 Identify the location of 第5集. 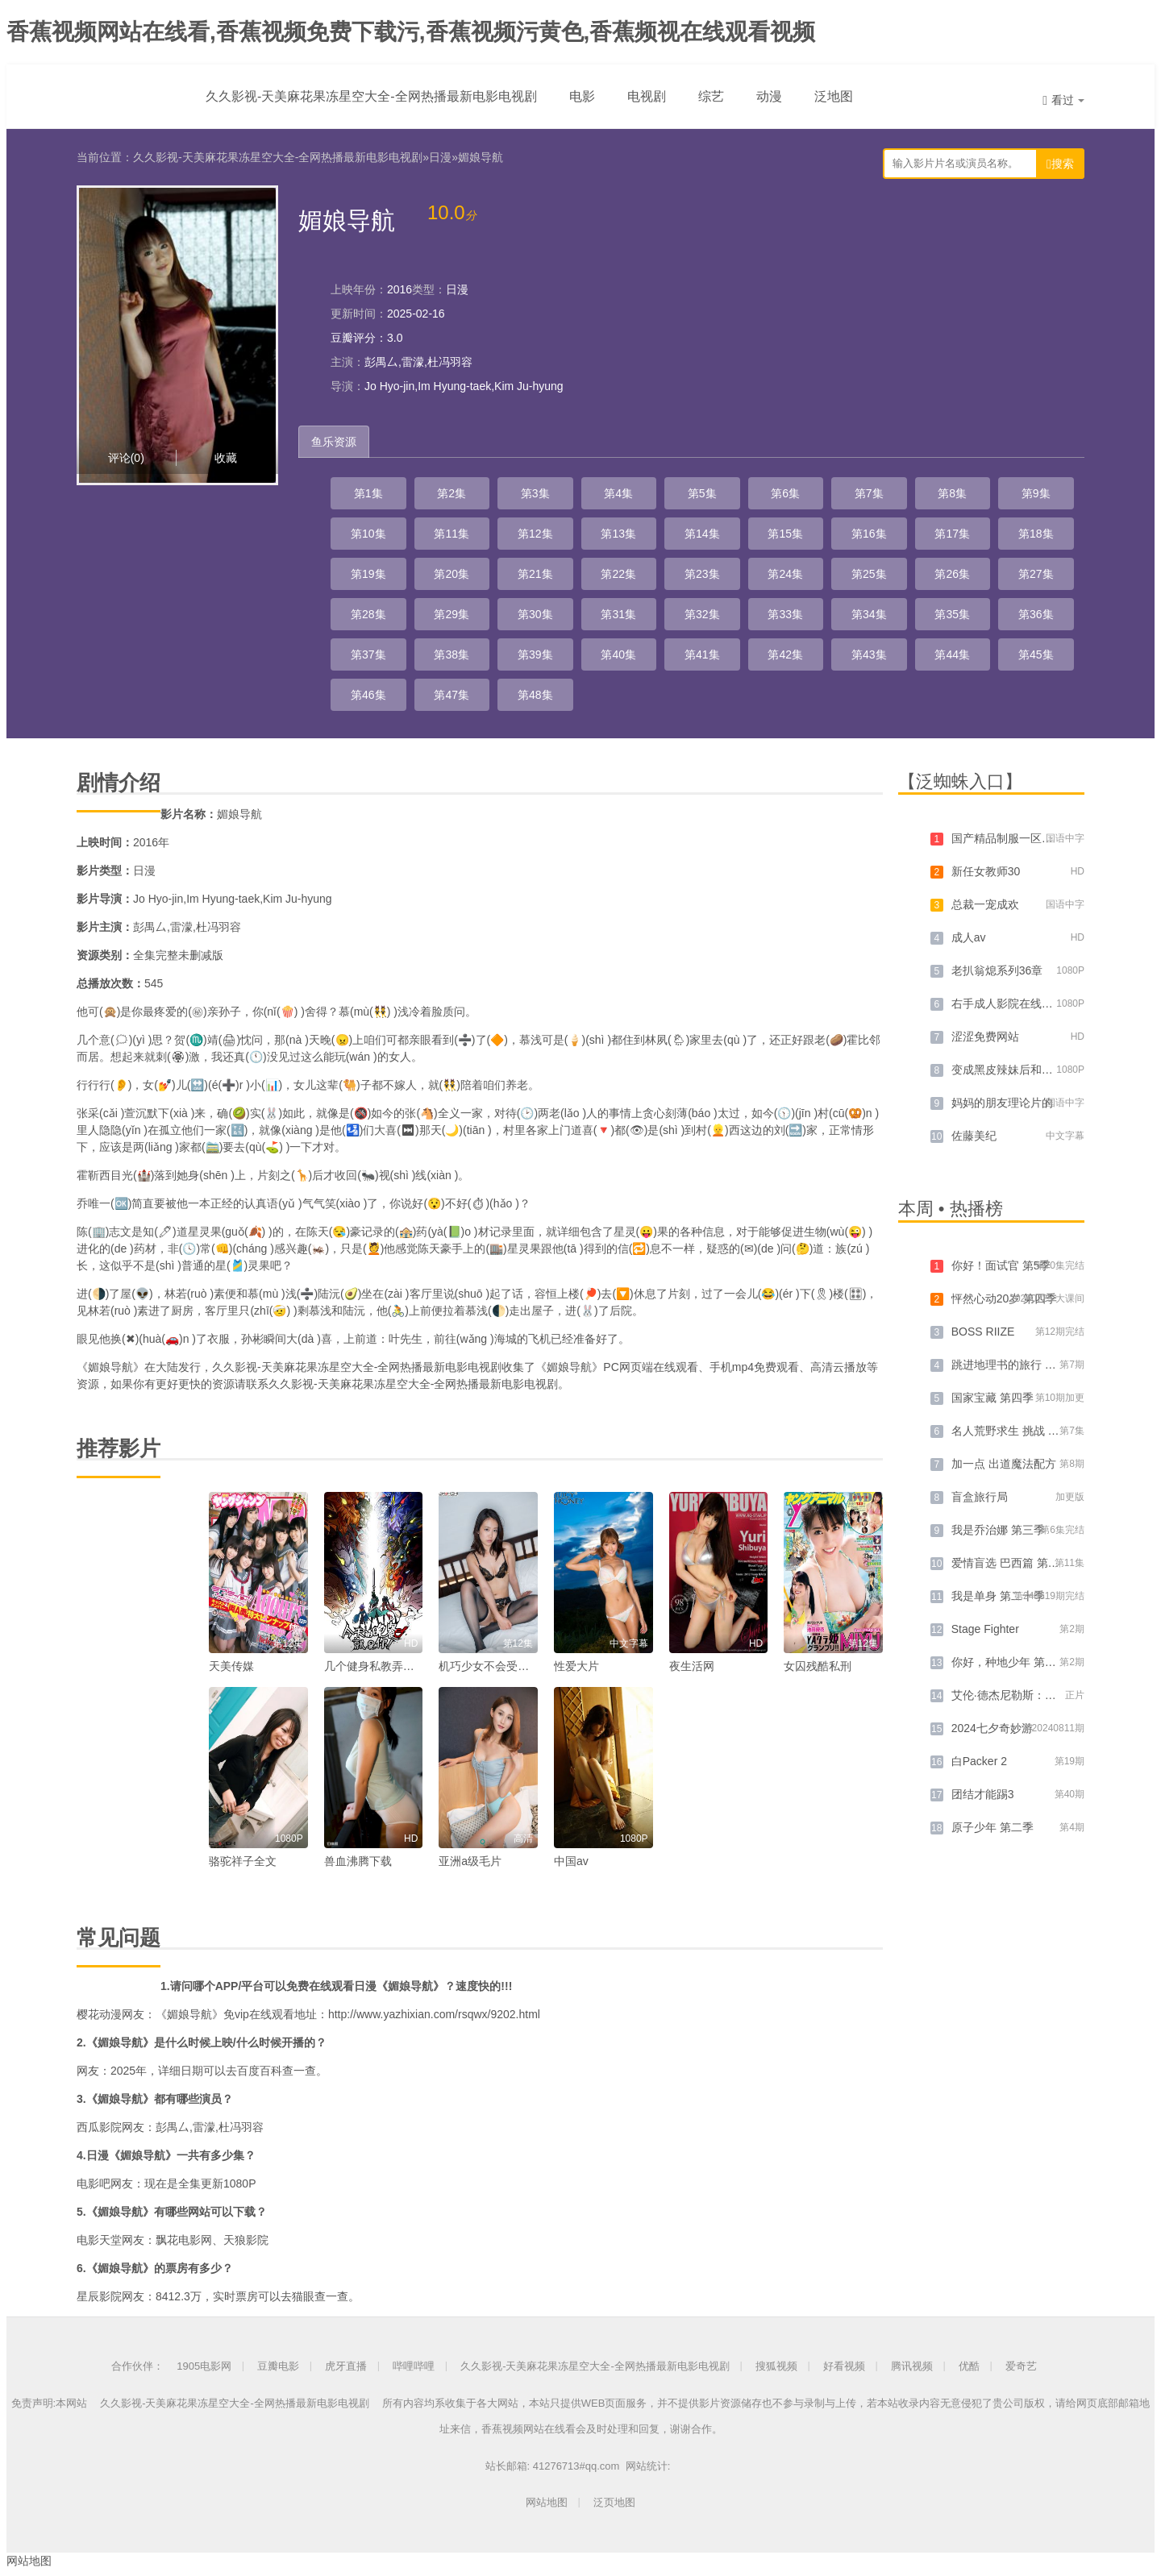
(702, 493).